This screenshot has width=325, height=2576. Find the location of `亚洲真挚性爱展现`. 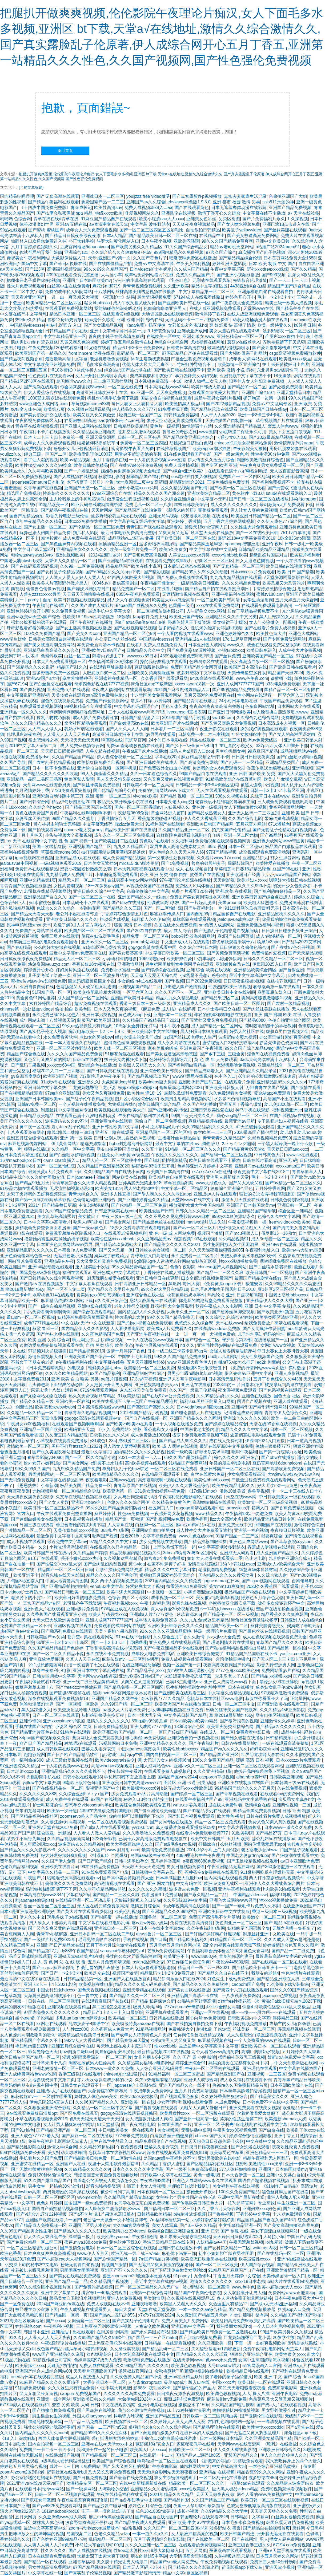

亚洲真挚性爱展现 is located at coordinates (46, 1659).